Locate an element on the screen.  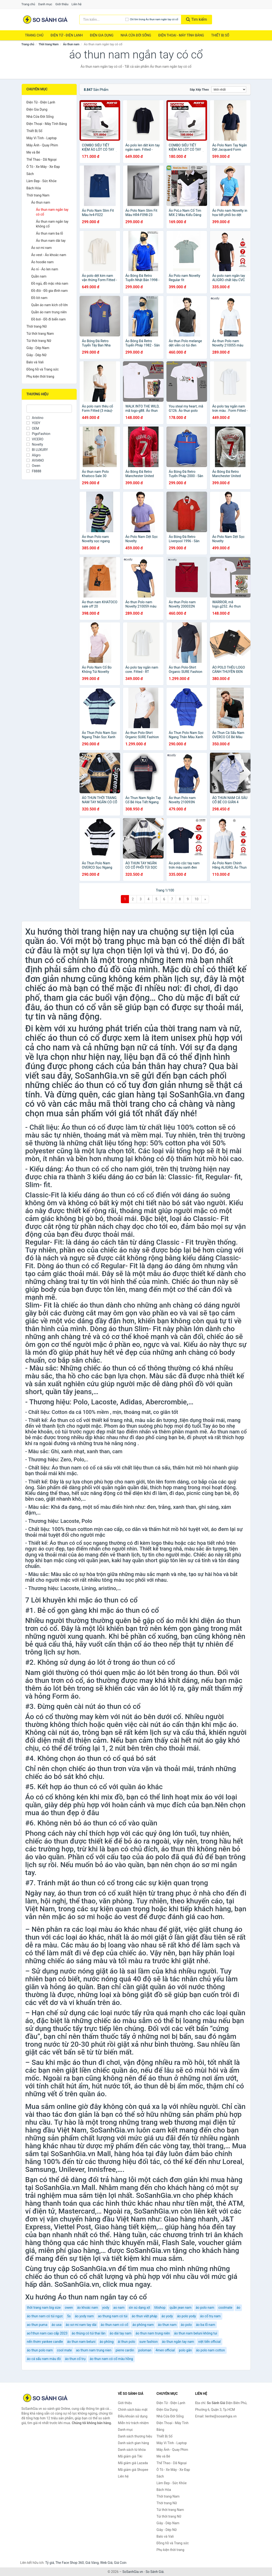
Ô Tô - Xe Máy - Xe Đạp is located at coordinates (43, 167).